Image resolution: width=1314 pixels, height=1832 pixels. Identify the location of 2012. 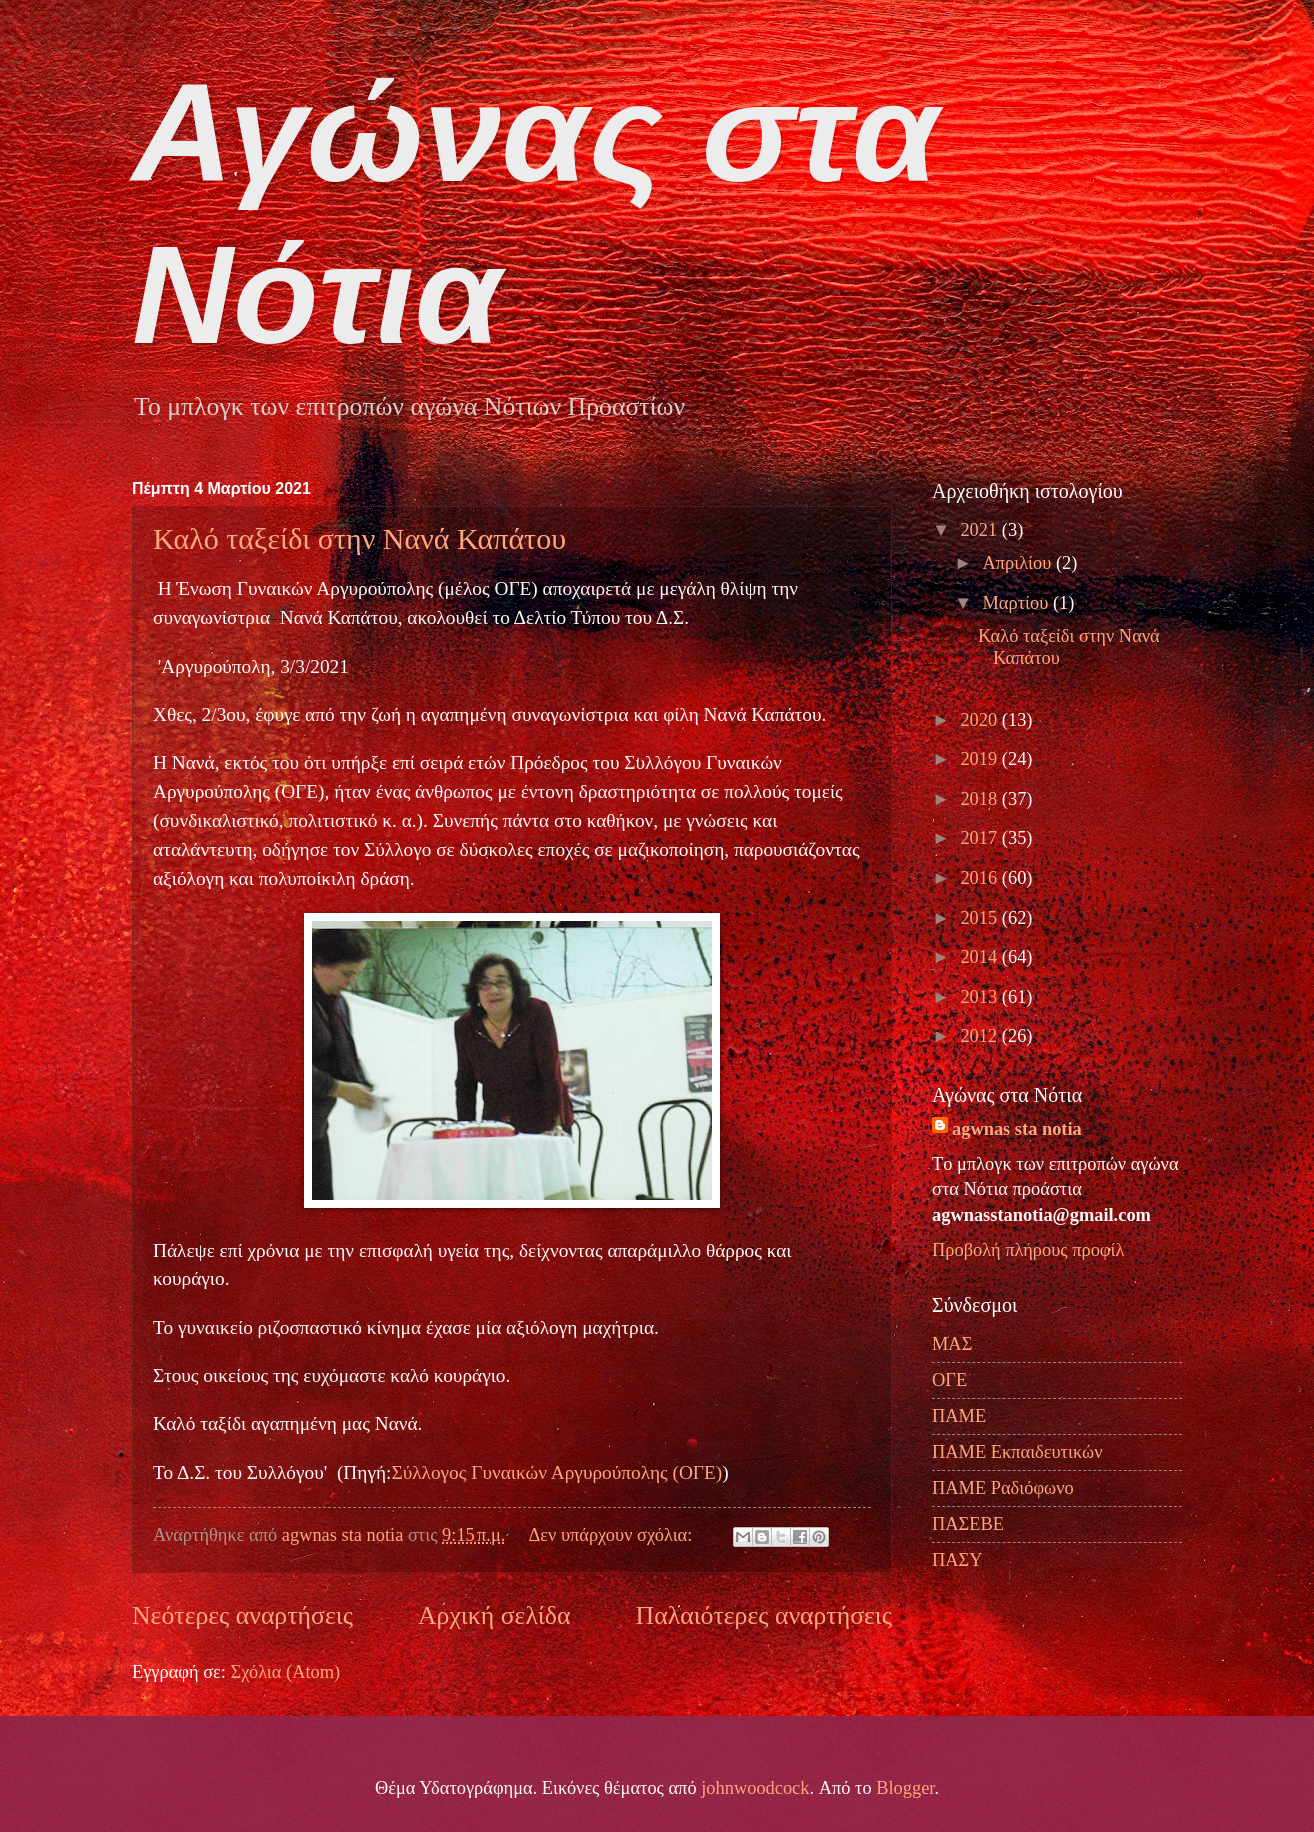
(980, 1036).